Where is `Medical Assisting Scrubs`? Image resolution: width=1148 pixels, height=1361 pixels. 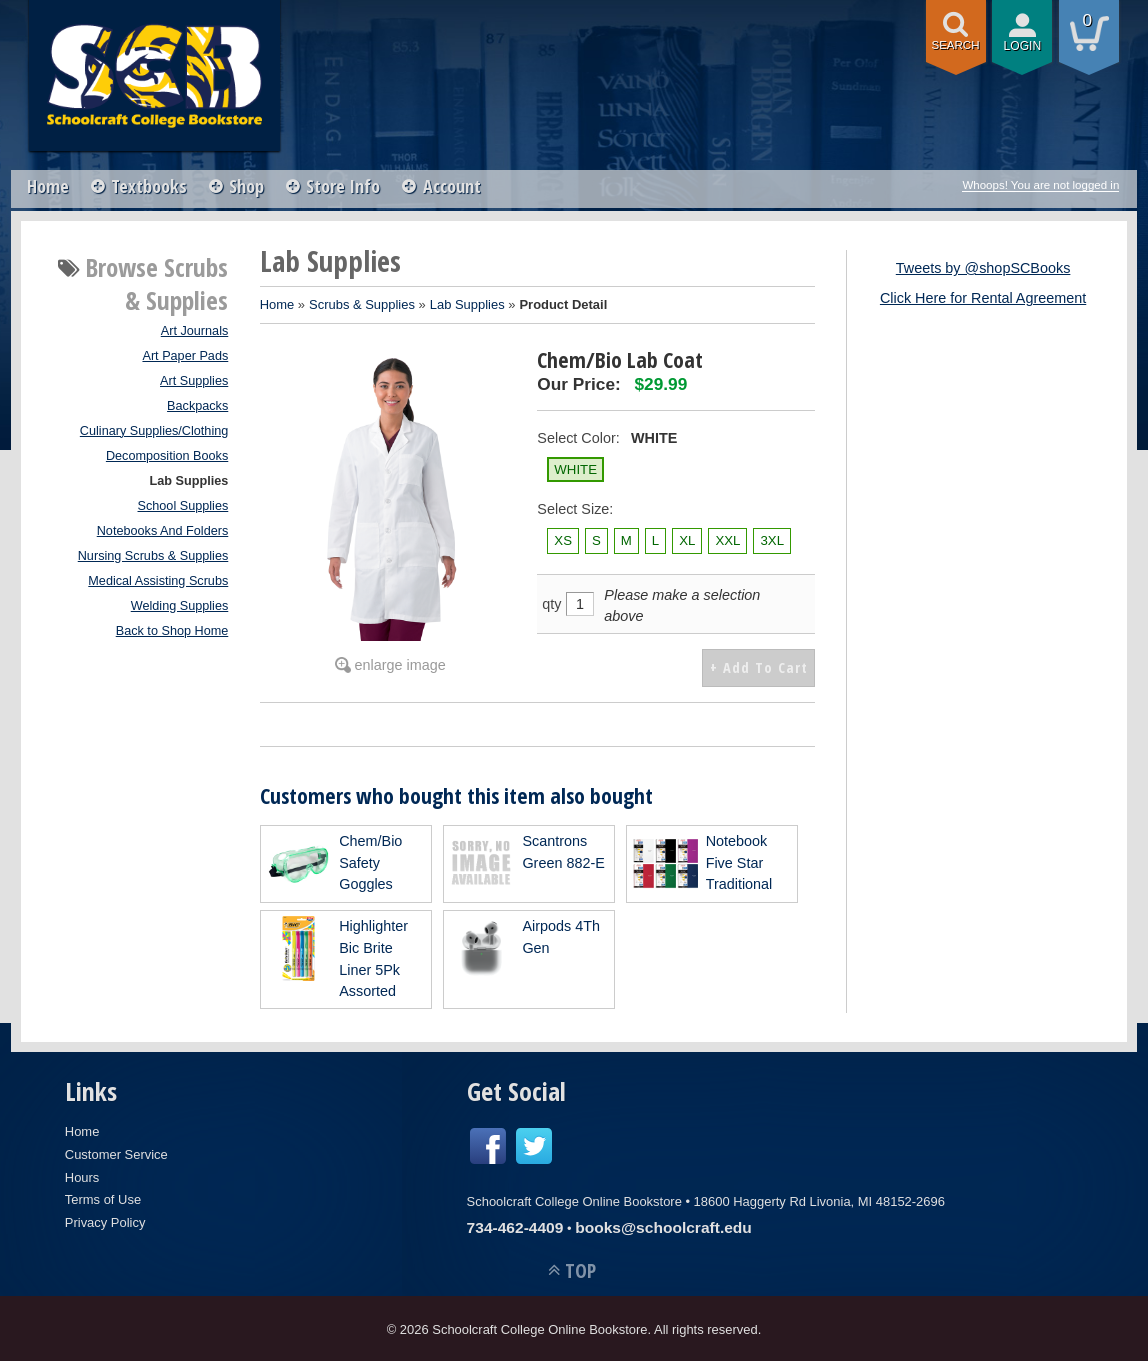
Medical Assisting Scrubs is located at coordinates (158, 581).